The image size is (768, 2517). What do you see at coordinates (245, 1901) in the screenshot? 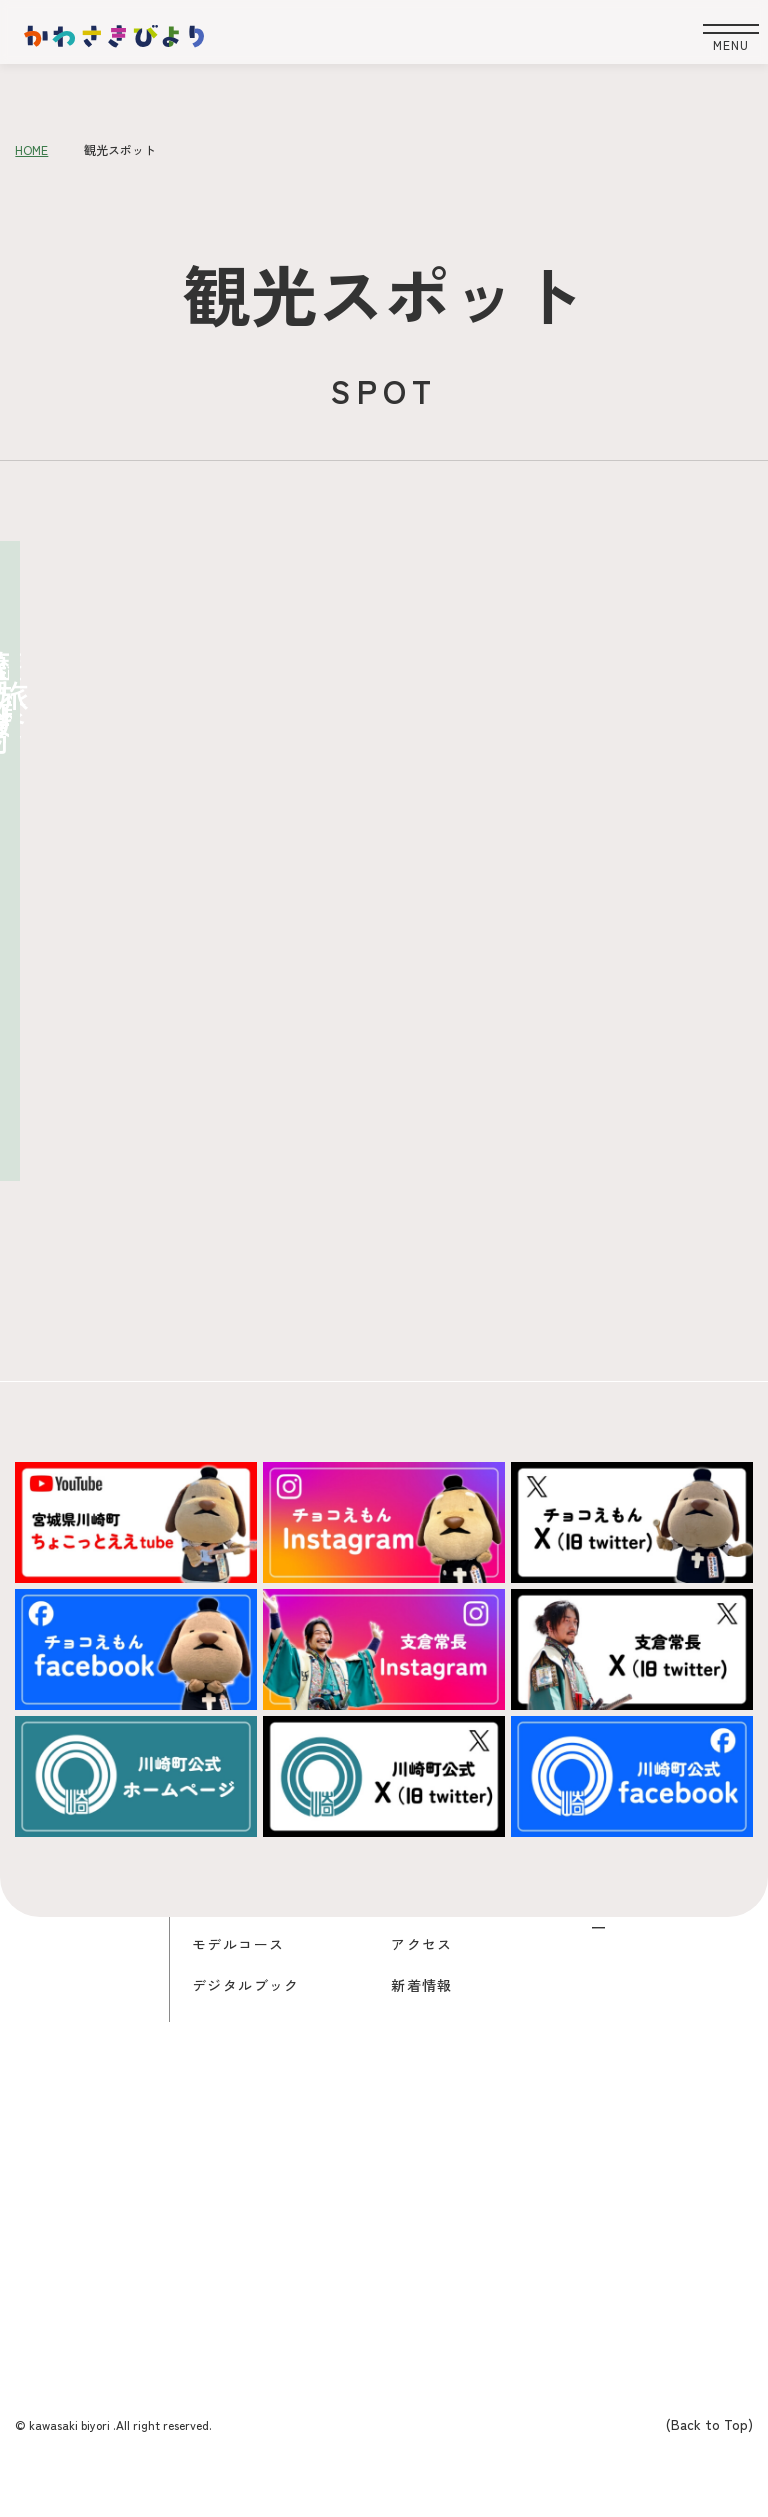
I see `観光スポット` at bounding box center [245, 1901].